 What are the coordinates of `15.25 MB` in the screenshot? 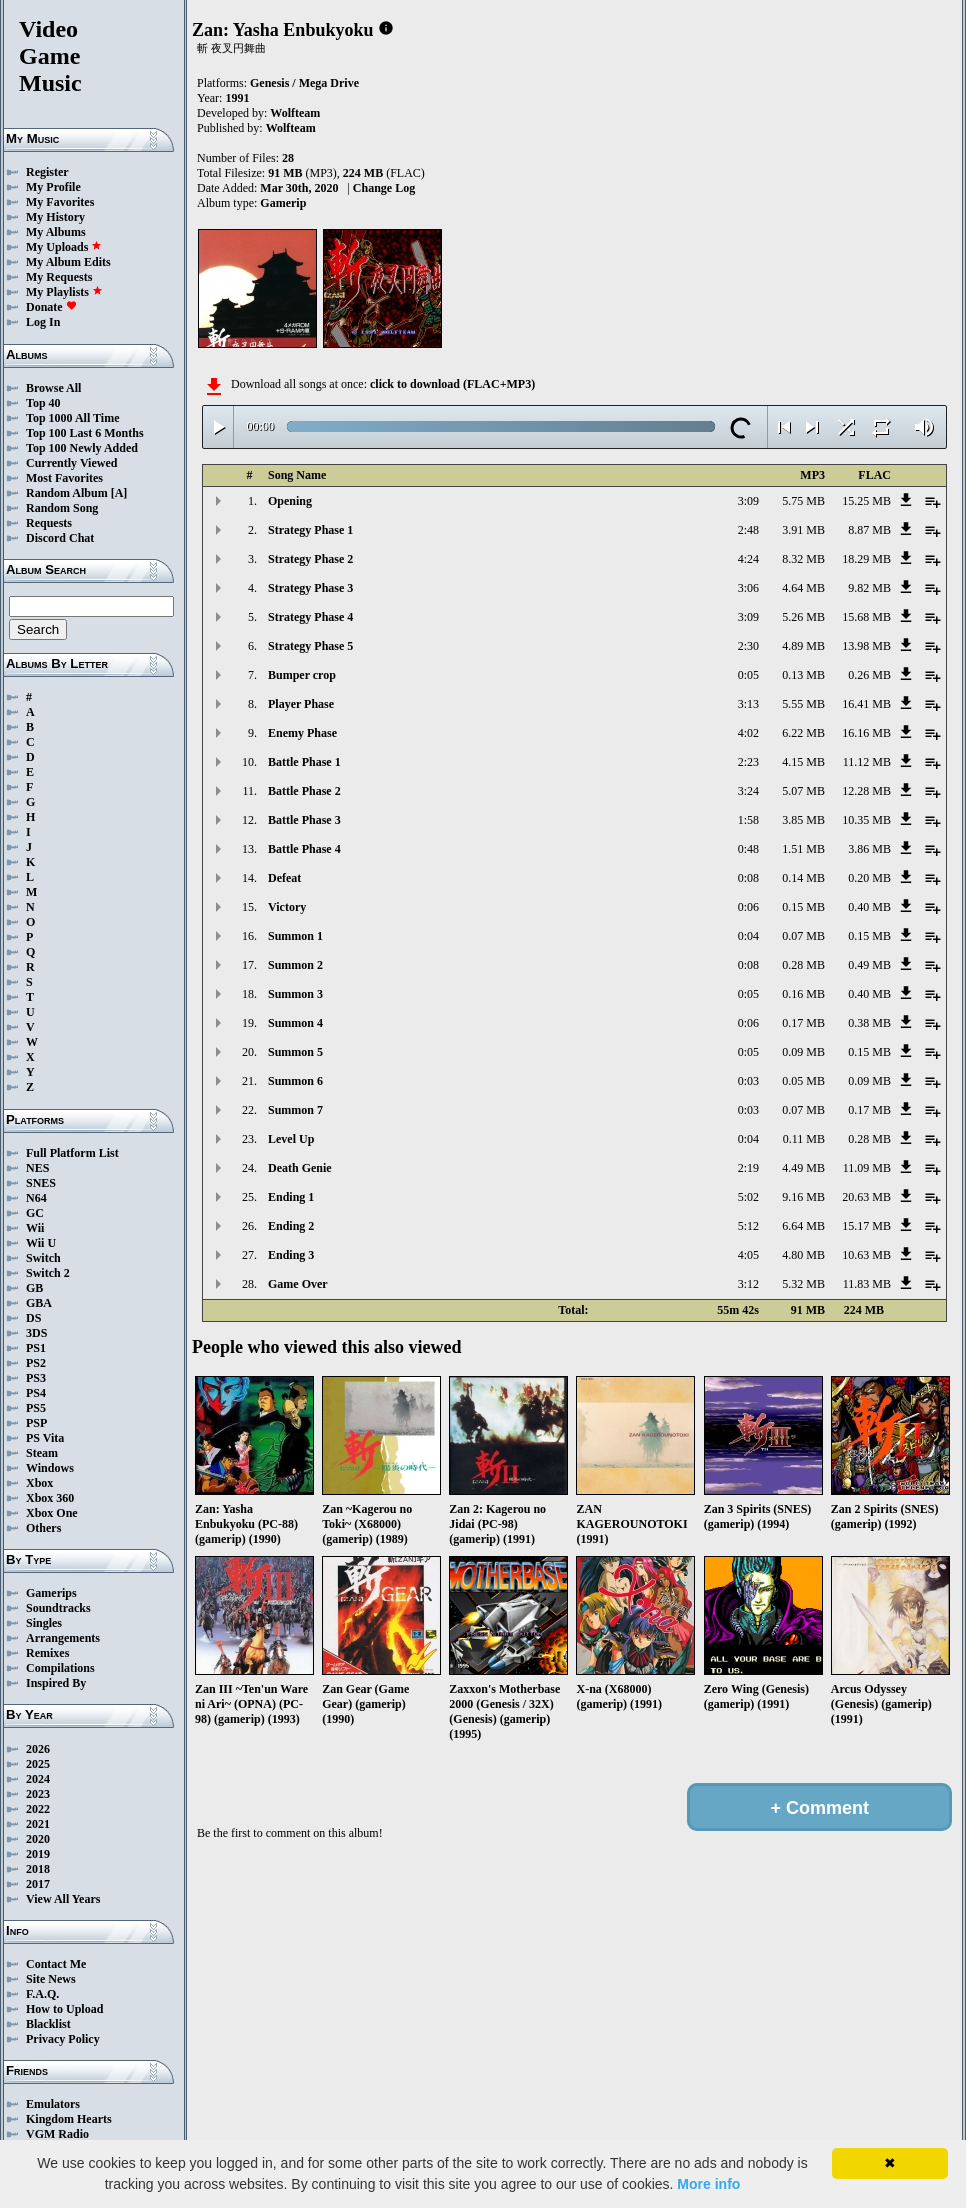 It's located at (866, 501).